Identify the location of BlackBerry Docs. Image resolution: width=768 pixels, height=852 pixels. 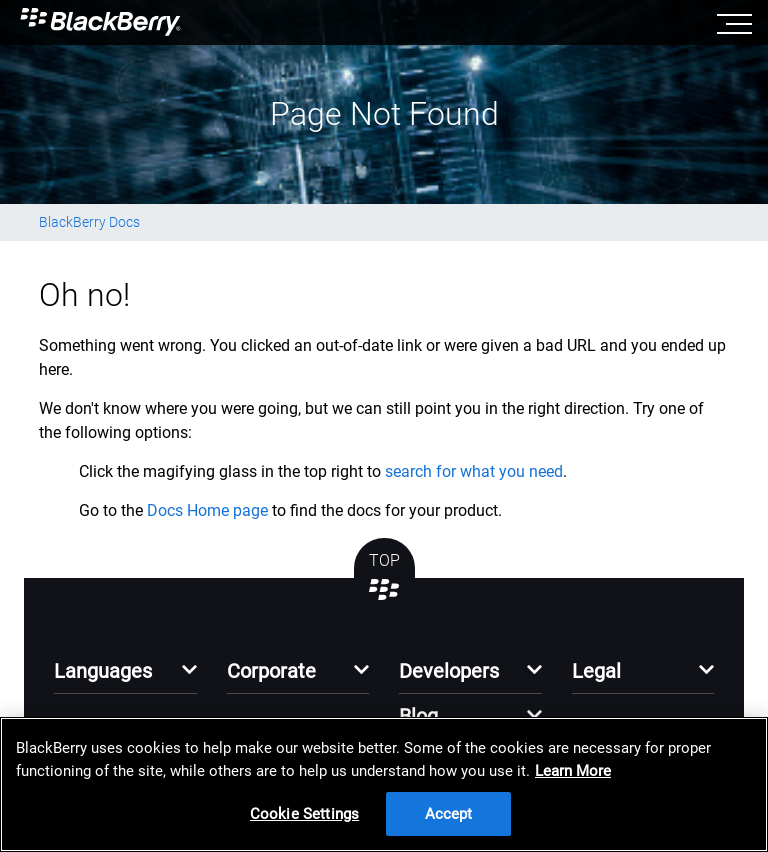
(89, 222).